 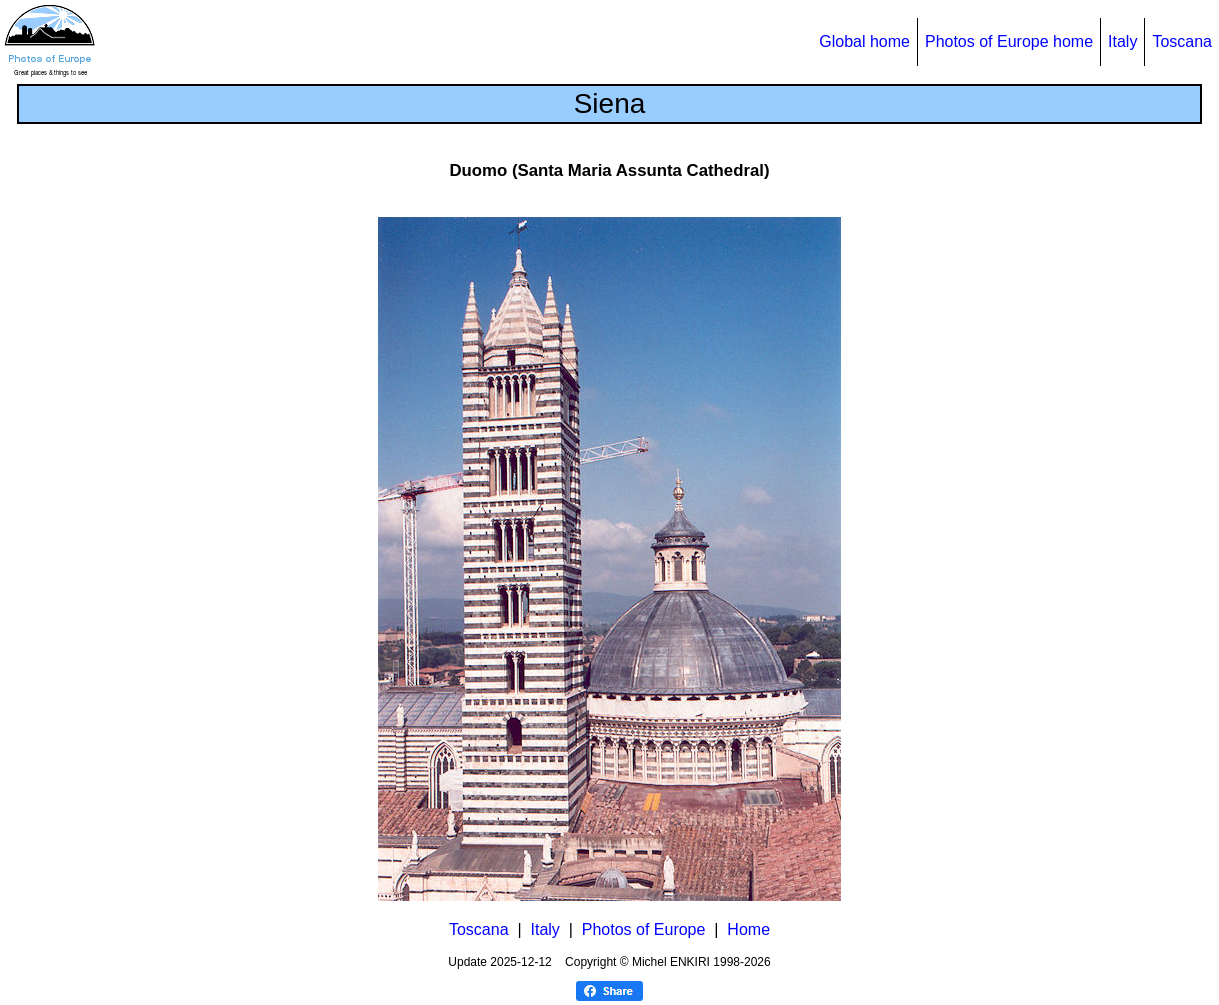 I want to click on Photos of Europe, so click(x=644, y=929).